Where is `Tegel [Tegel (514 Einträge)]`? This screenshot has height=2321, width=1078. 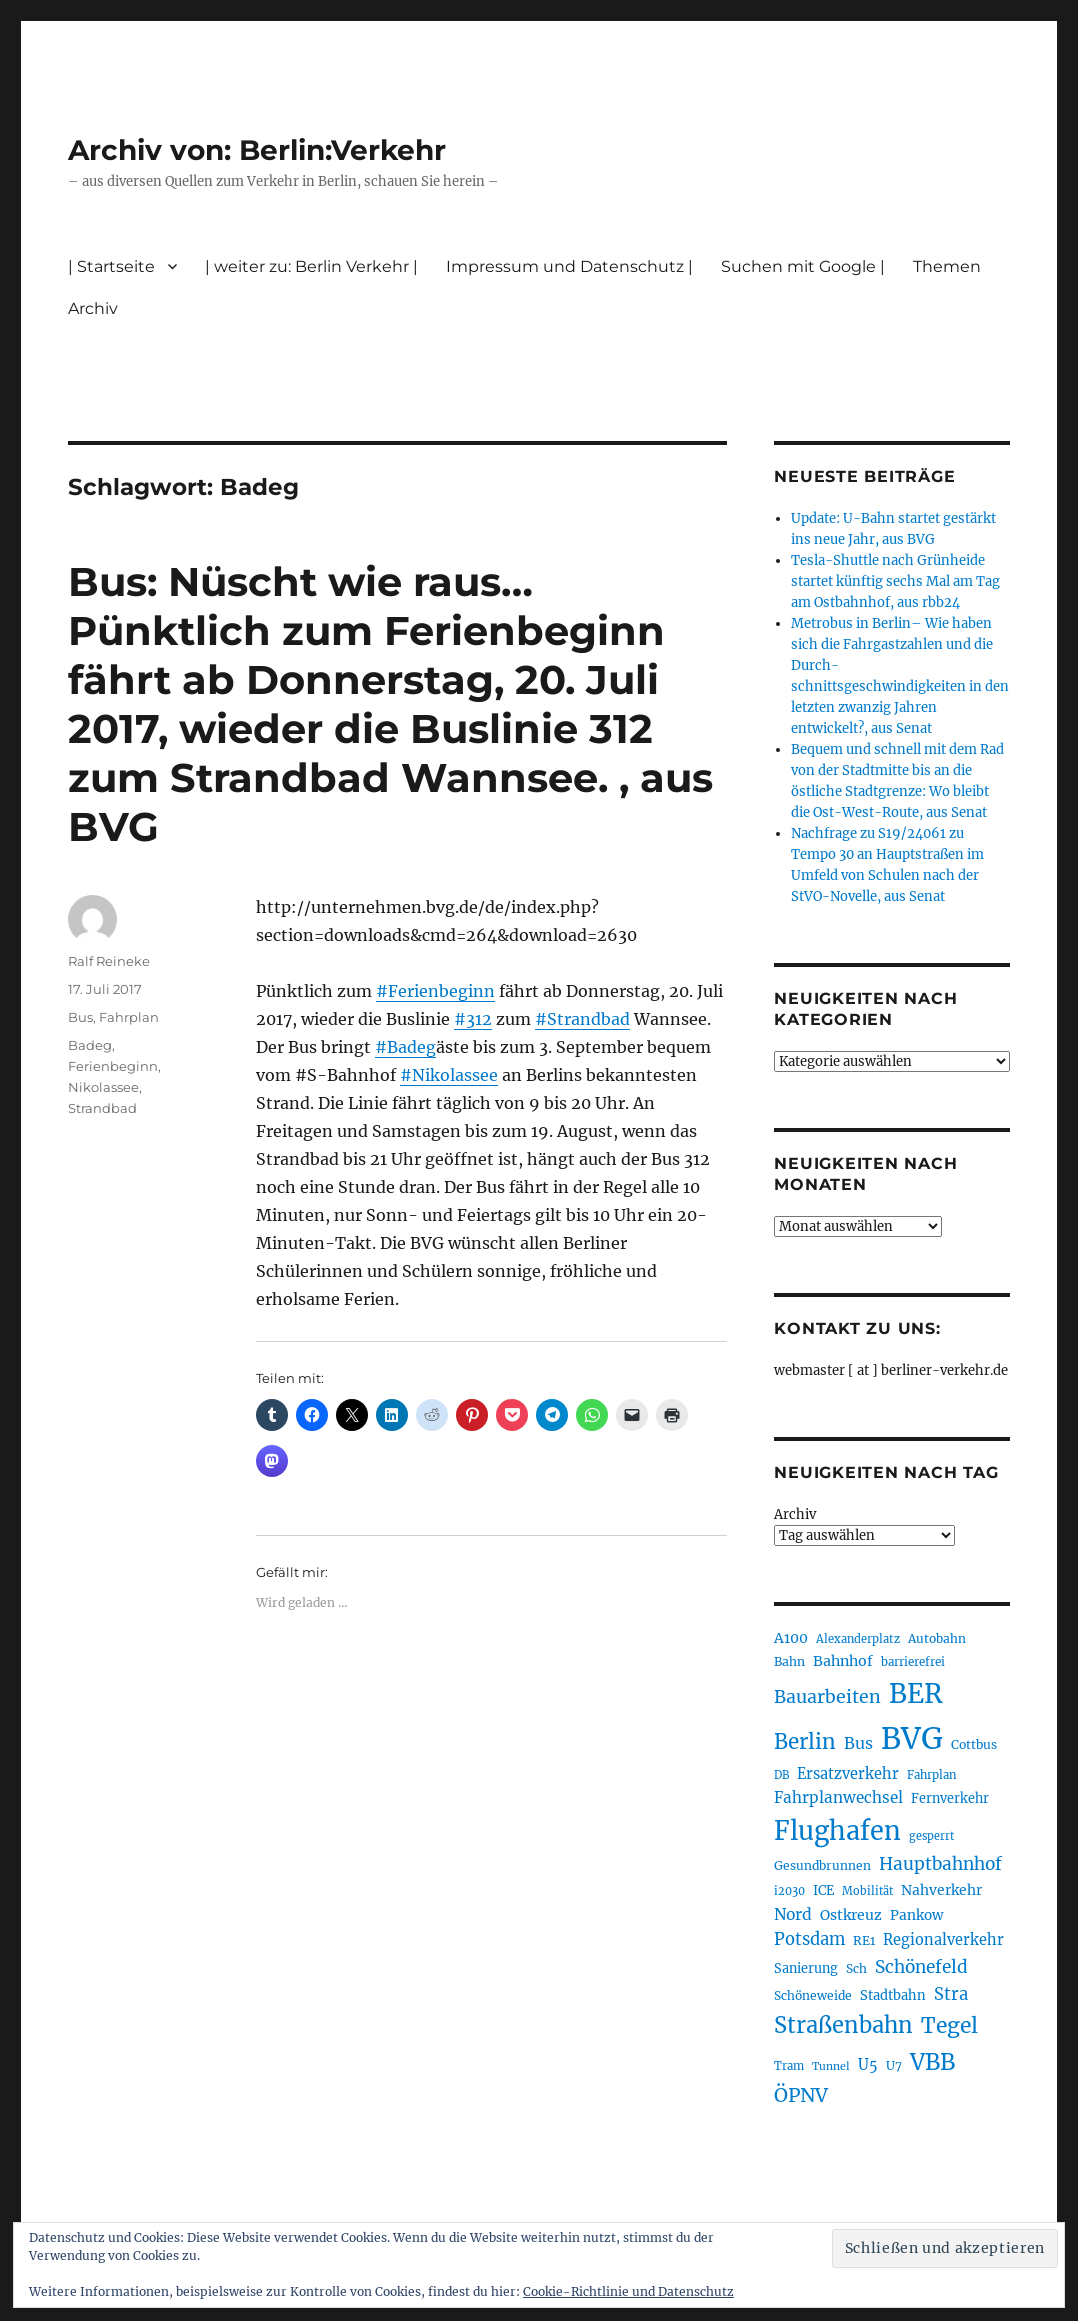 Tegel [Tegel (514 Einträge)] is located at coordinates (949, 2025).